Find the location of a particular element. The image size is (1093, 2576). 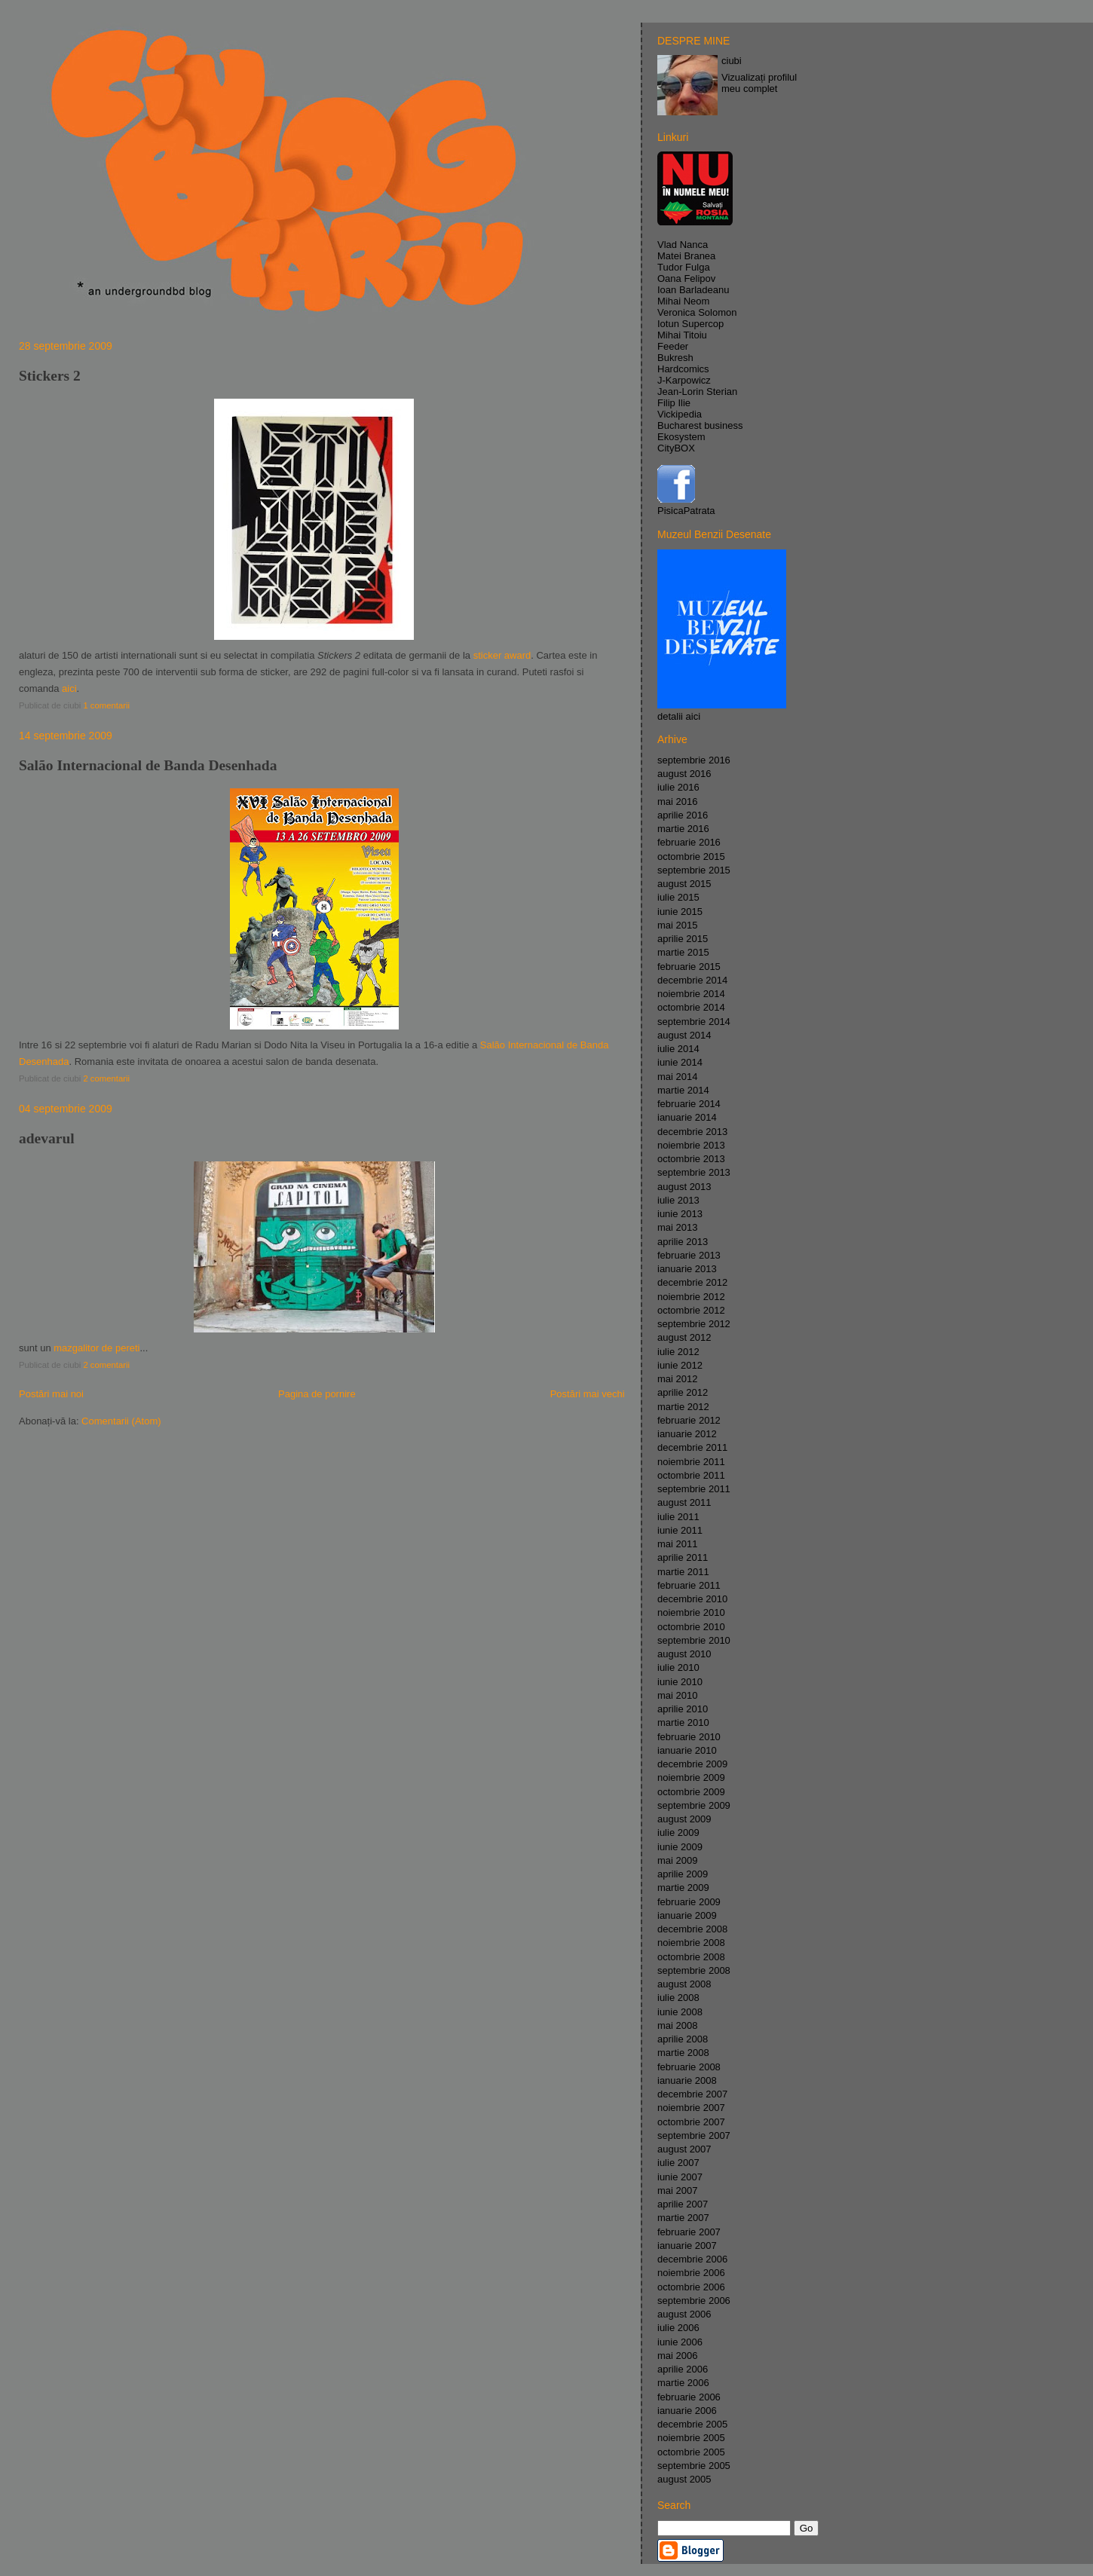

octombrie 2009 is located at coordinates (691, 1791).